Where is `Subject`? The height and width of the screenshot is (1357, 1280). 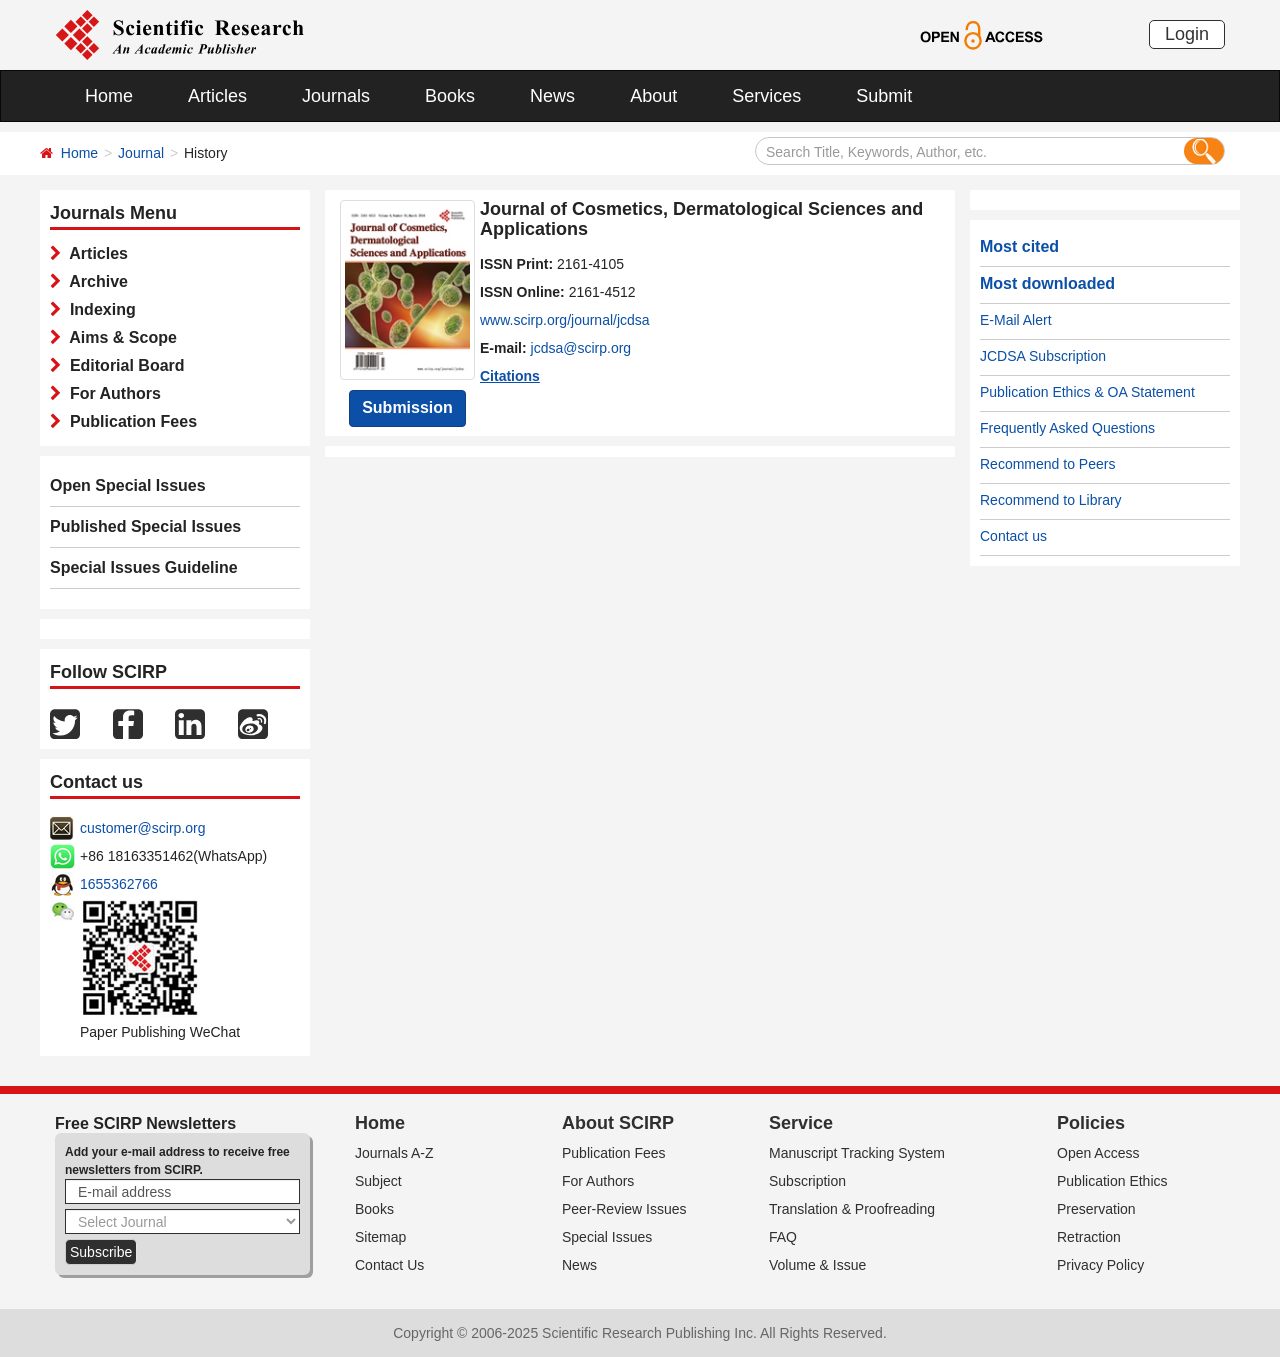
Subject is located at coordinates (378, 1181).